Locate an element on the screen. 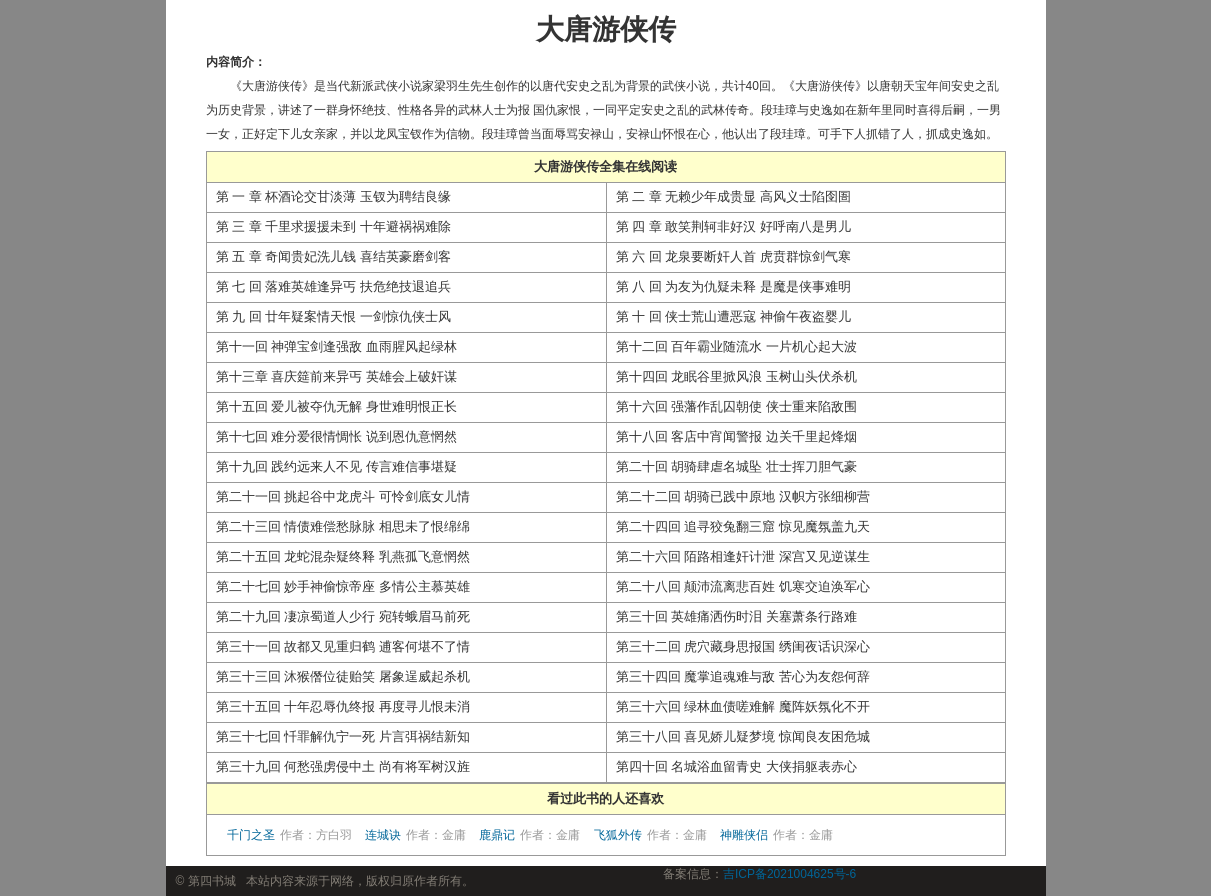  第二十七回 妙手神偷惊帝座 多情公主慕英雄 is located at coordinates (343, 586).